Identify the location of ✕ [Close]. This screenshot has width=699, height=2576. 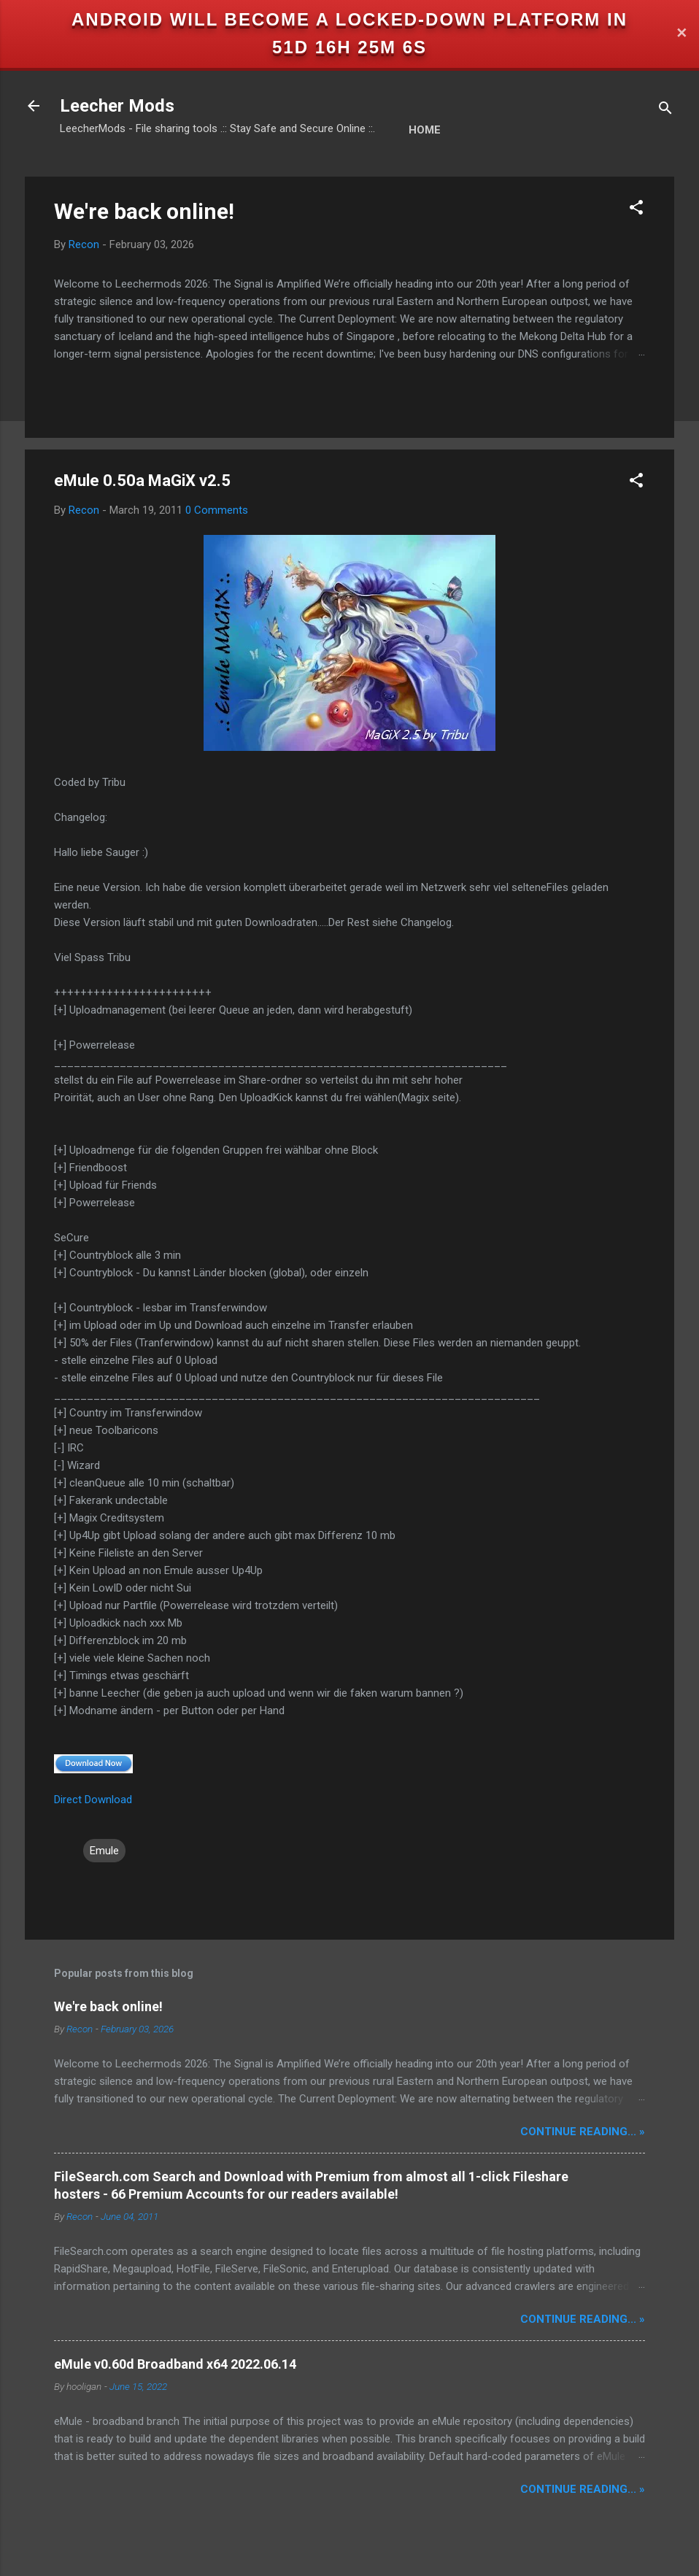
(681, 34).